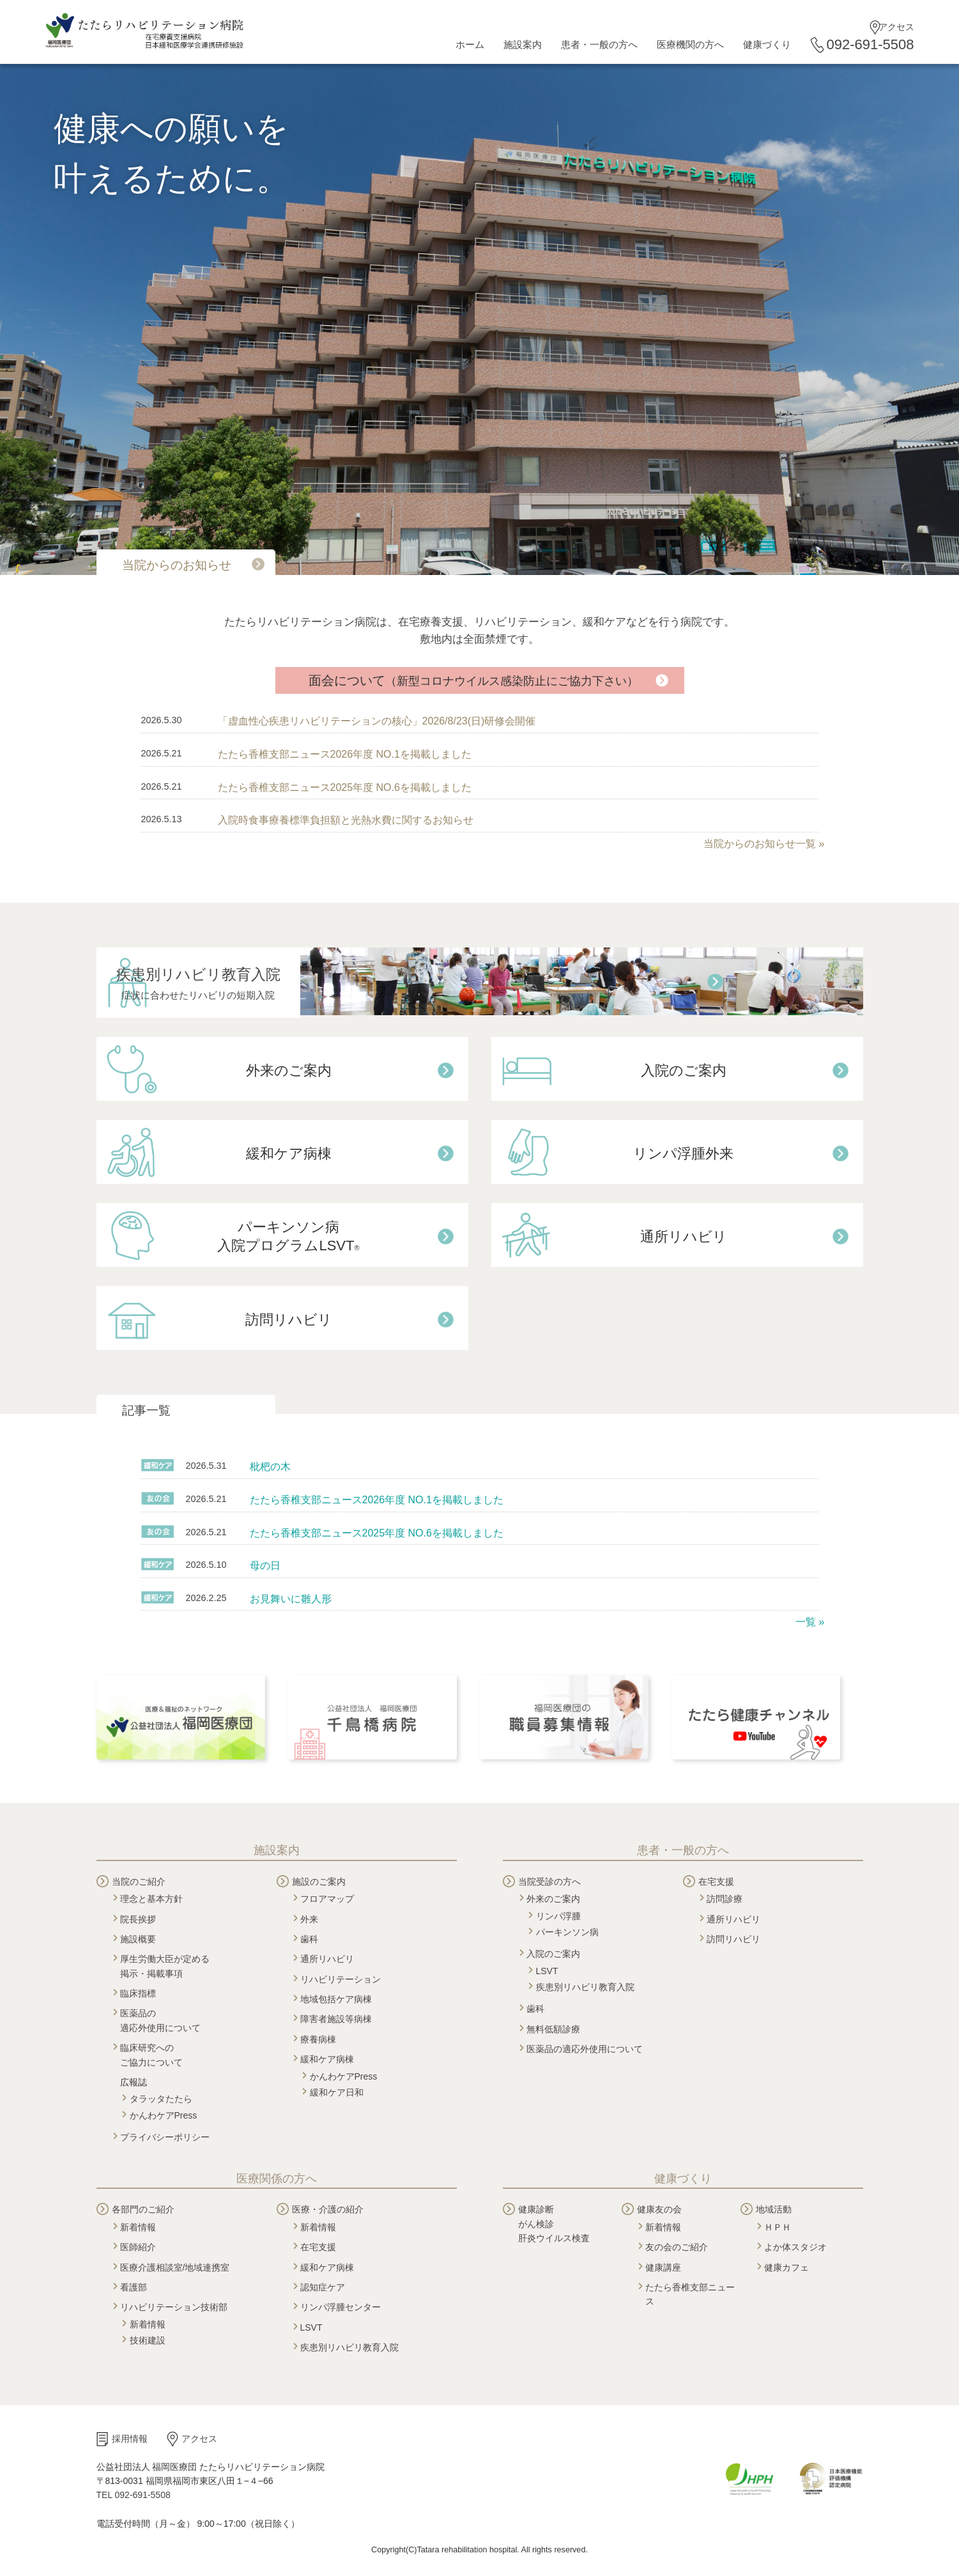  Describe the element at coordinates (896, 27) in the screenshot. I see `アクセス` at that location.